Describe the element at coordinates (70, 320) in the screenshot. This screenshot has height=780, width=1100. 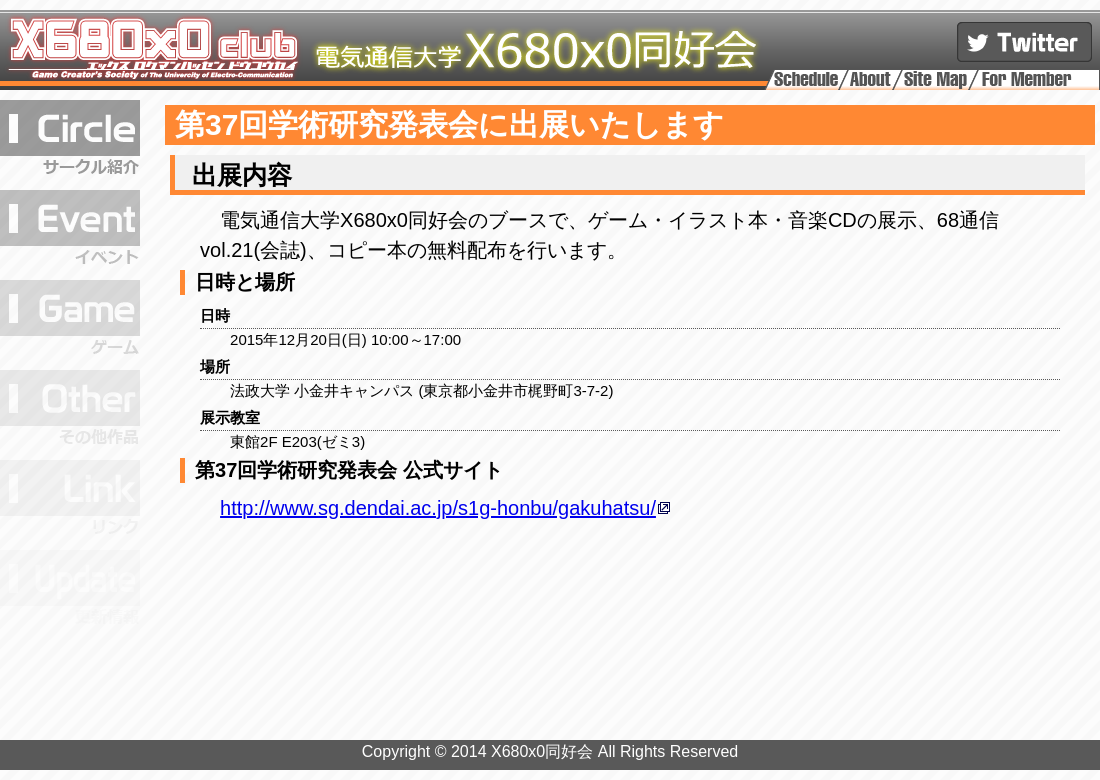
I see `ゲーム作品` at that location.